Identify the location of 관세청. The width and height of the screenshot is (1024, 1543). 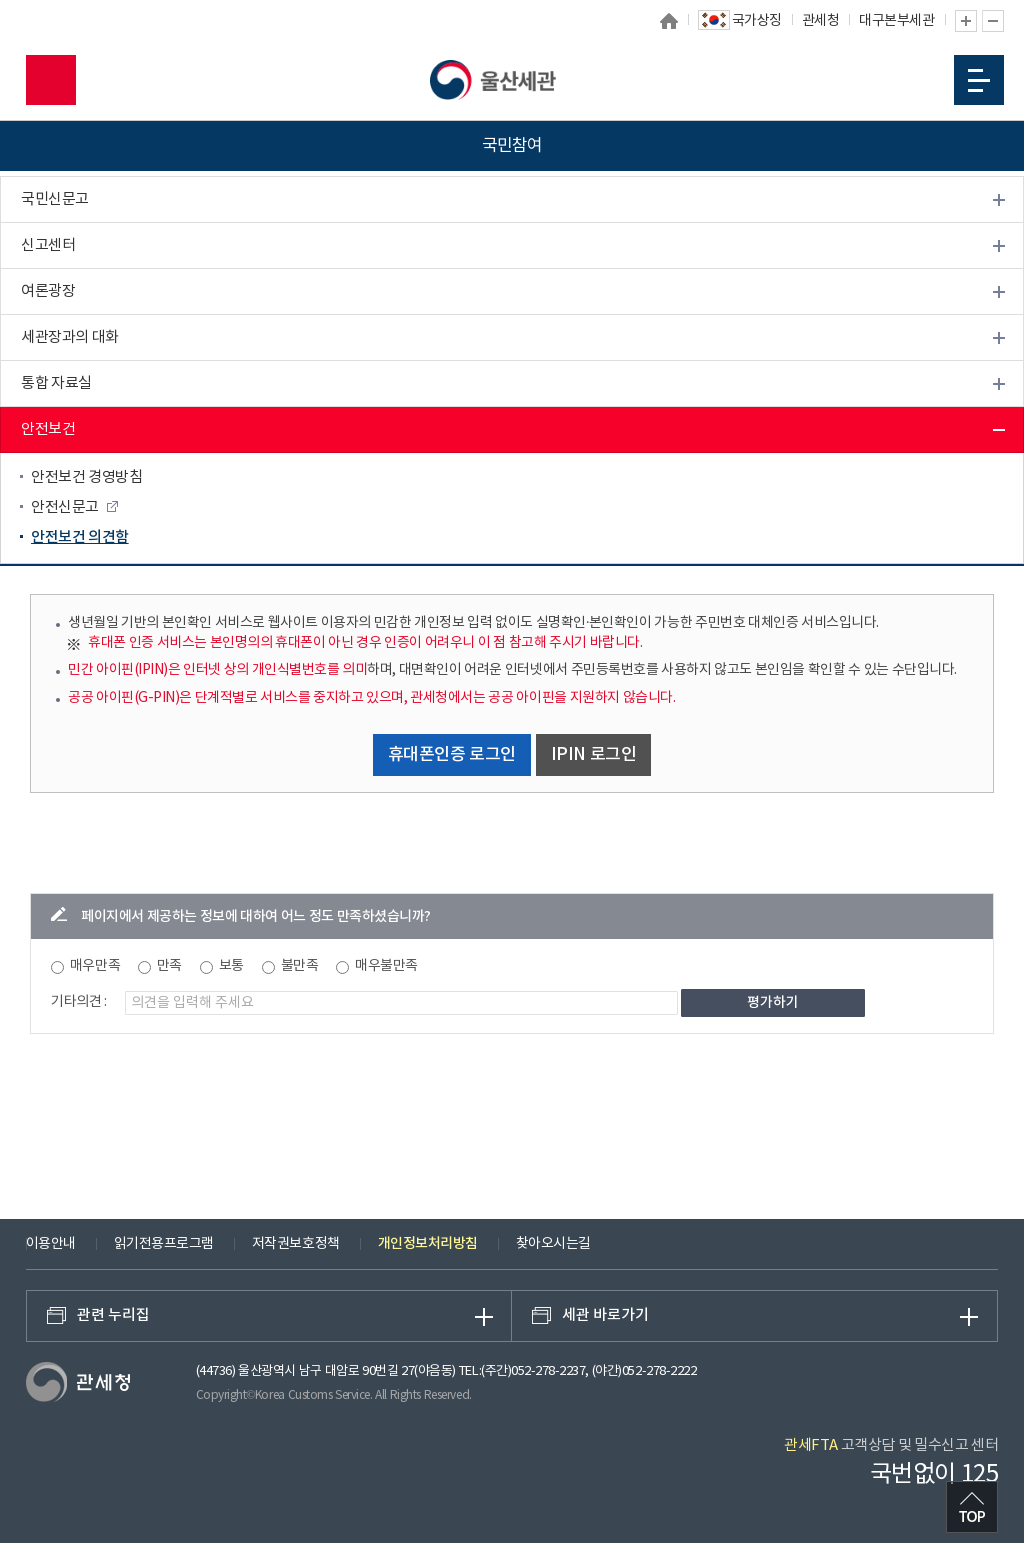
(821, 21).